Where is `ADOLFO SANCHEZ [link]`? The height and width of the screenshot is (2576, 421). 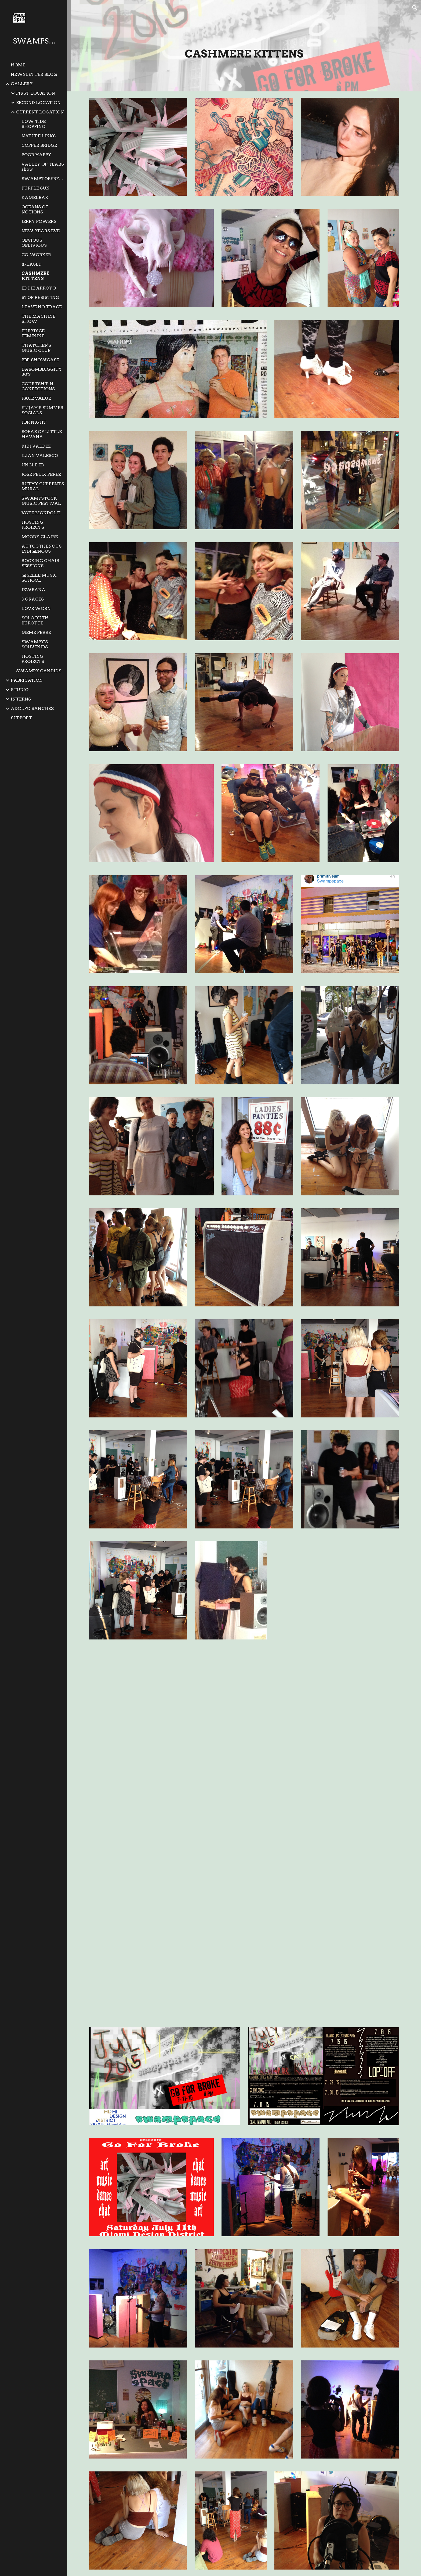
ADOLFO SANCHEZ [link] is located at coordinates (32, 708).